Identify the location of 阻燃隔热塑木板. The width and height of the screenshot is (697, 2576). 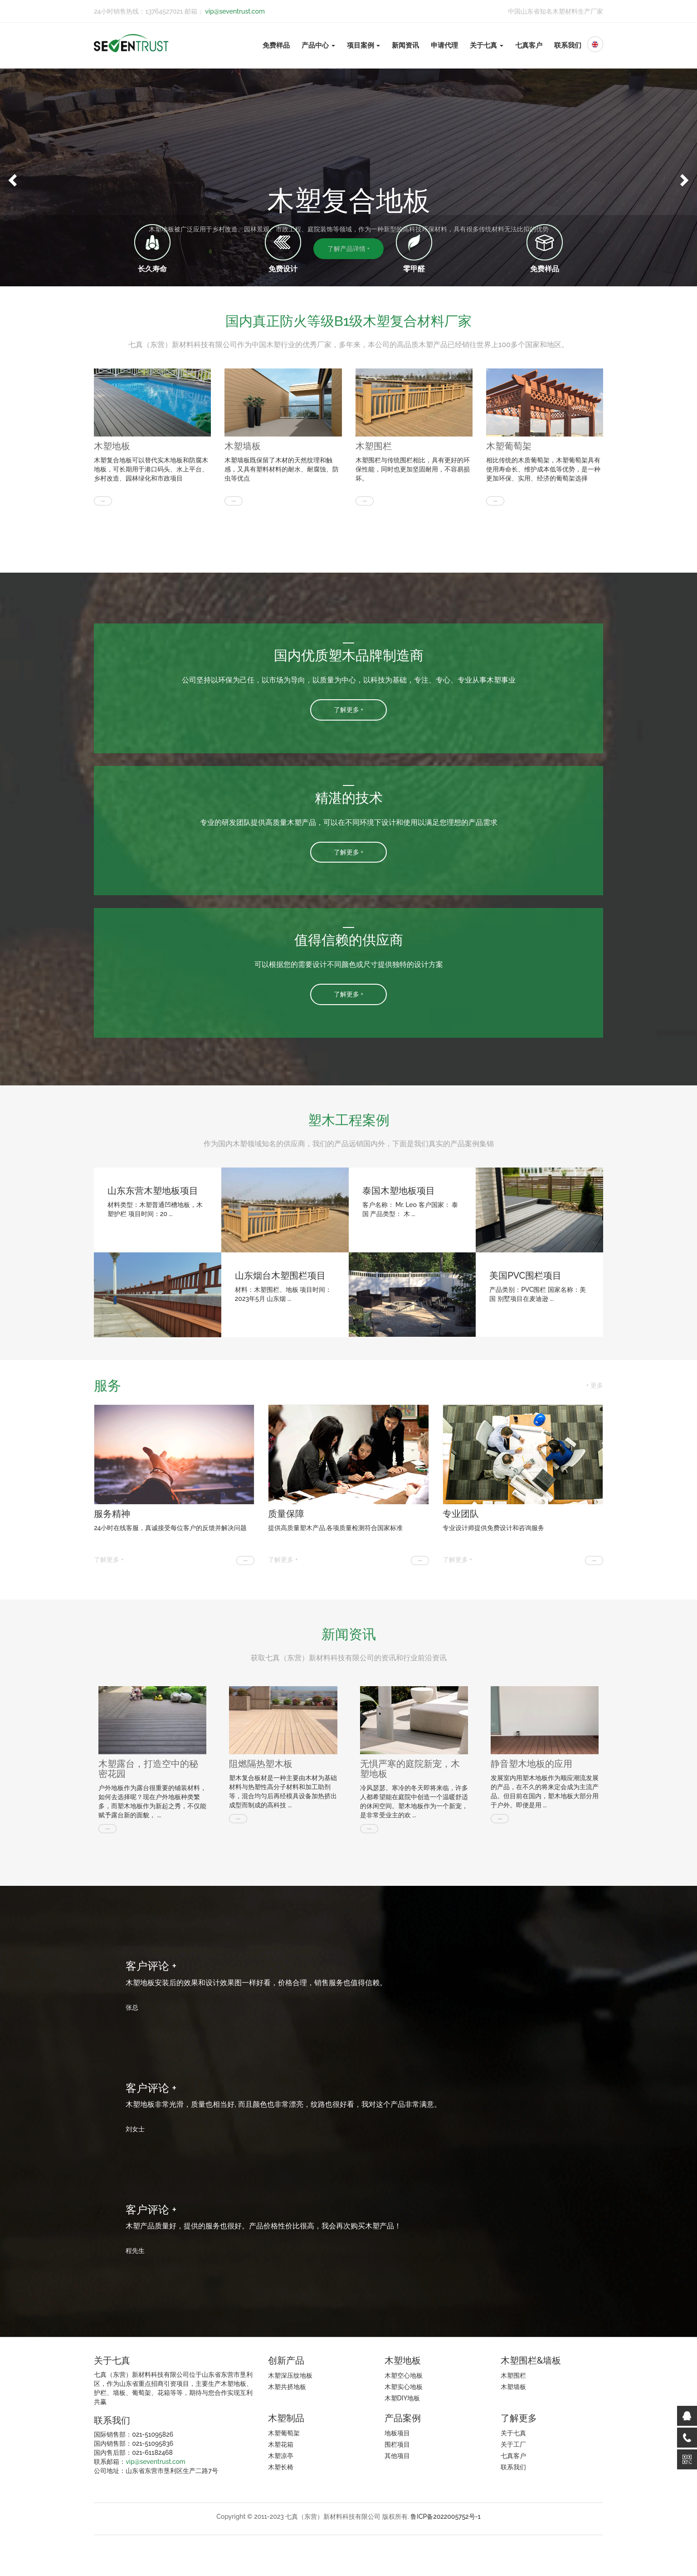
(260, 1763).